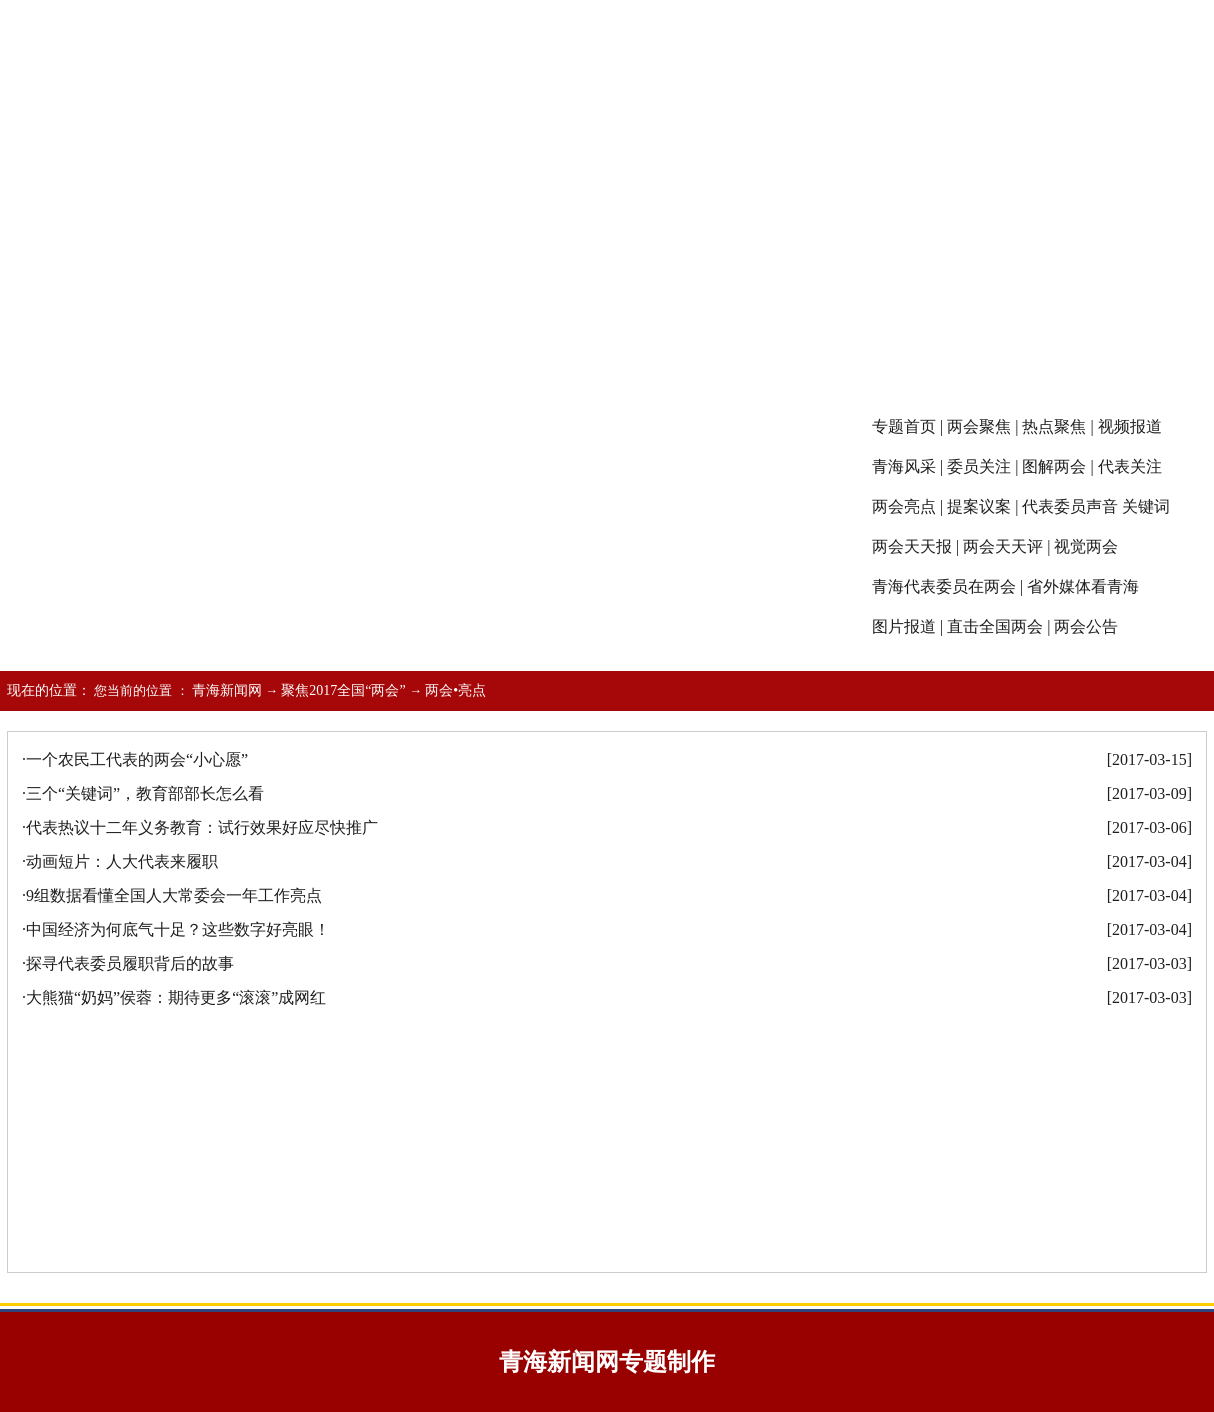  Describe the element at coordinates (995, 626) in the screenshot. I see `直击全国两会` at that location.